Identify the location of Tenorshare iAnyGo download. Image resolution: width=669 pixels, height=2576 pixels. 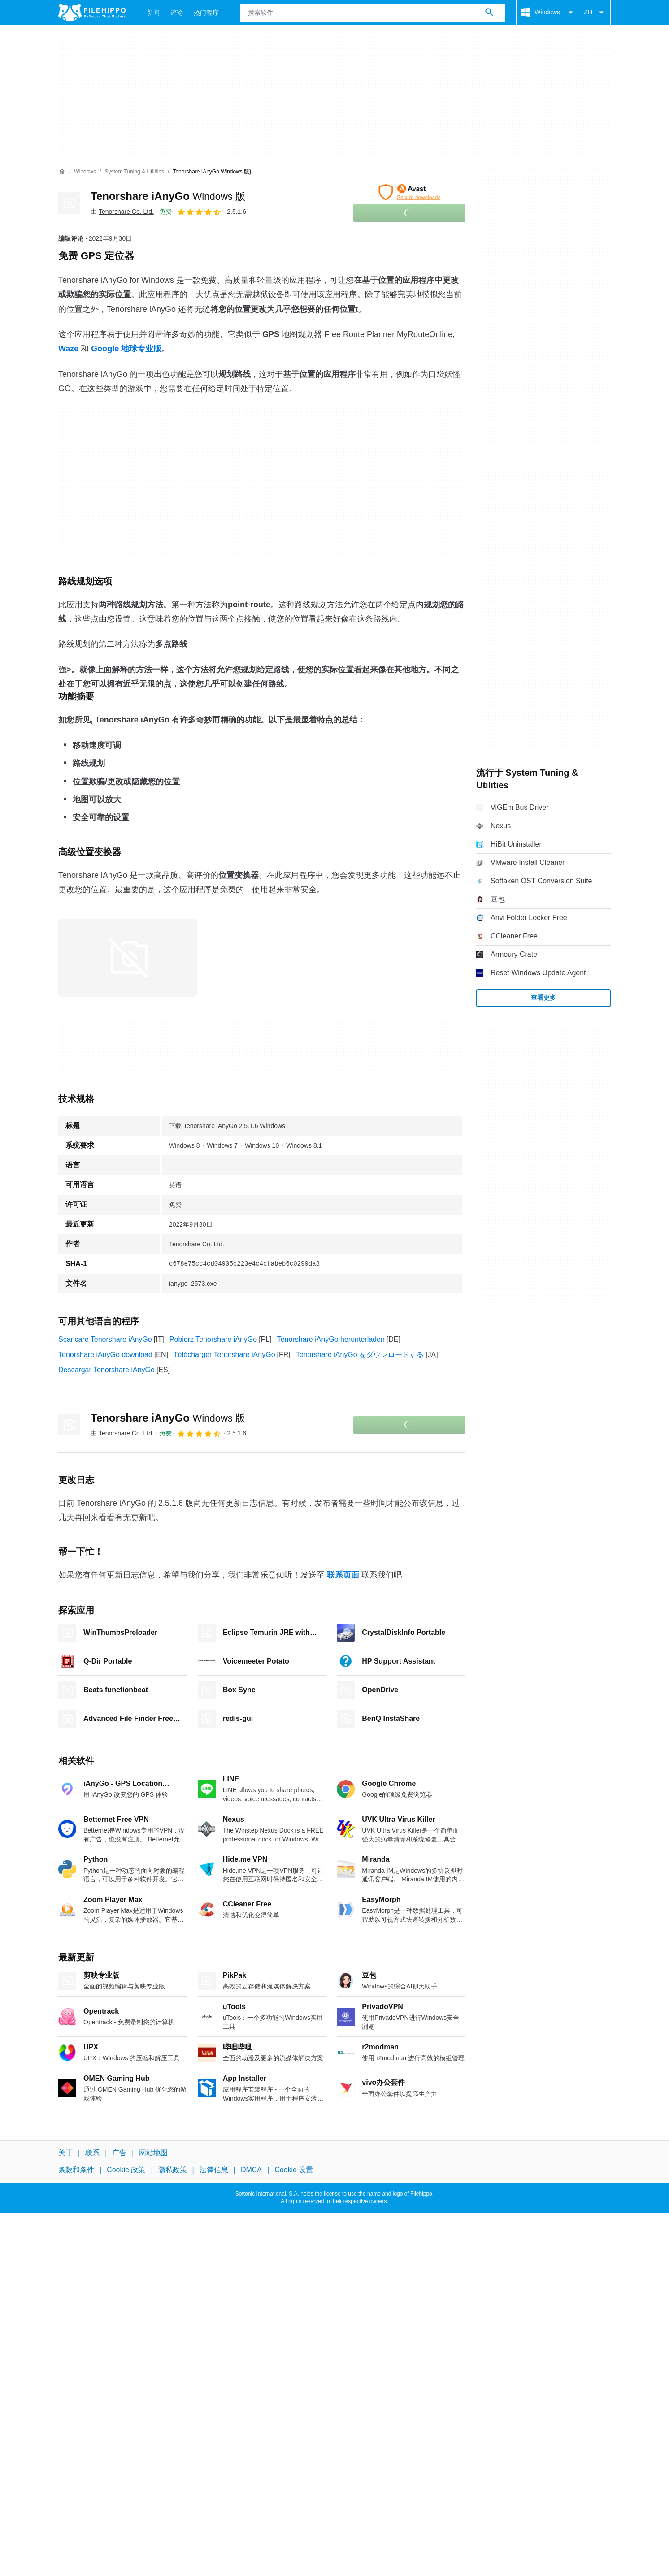
(105, 1354).